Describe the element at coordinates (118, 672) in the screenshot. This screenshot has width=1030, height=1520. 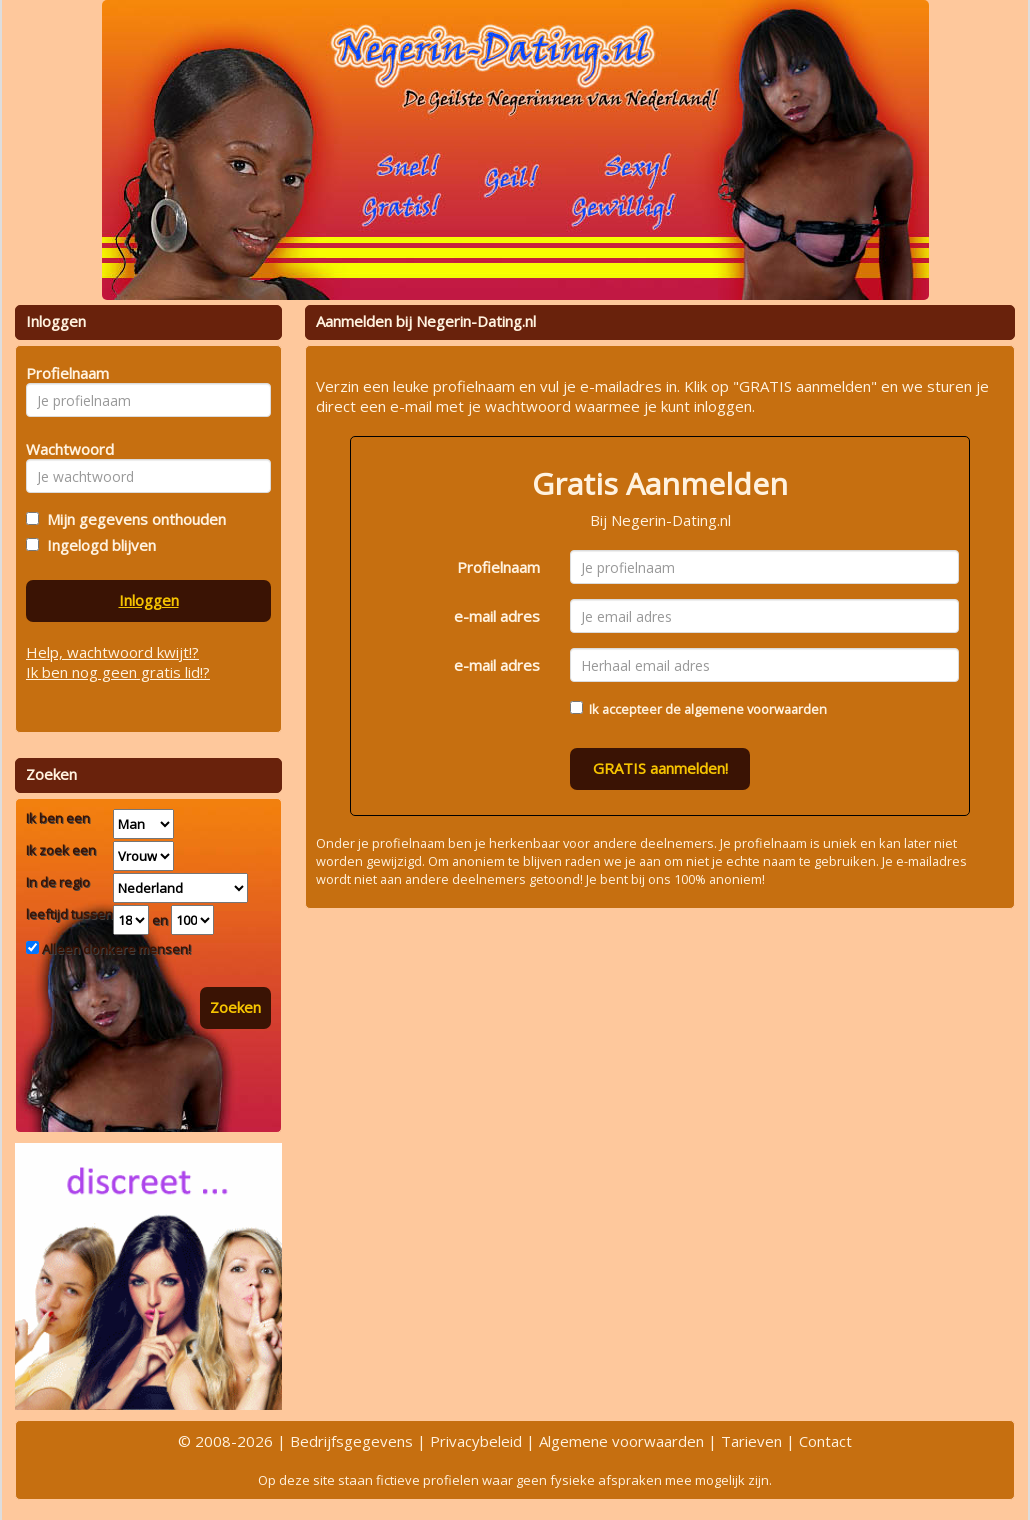
I see `Ik ben nog geen gratis lid!?` at that location.